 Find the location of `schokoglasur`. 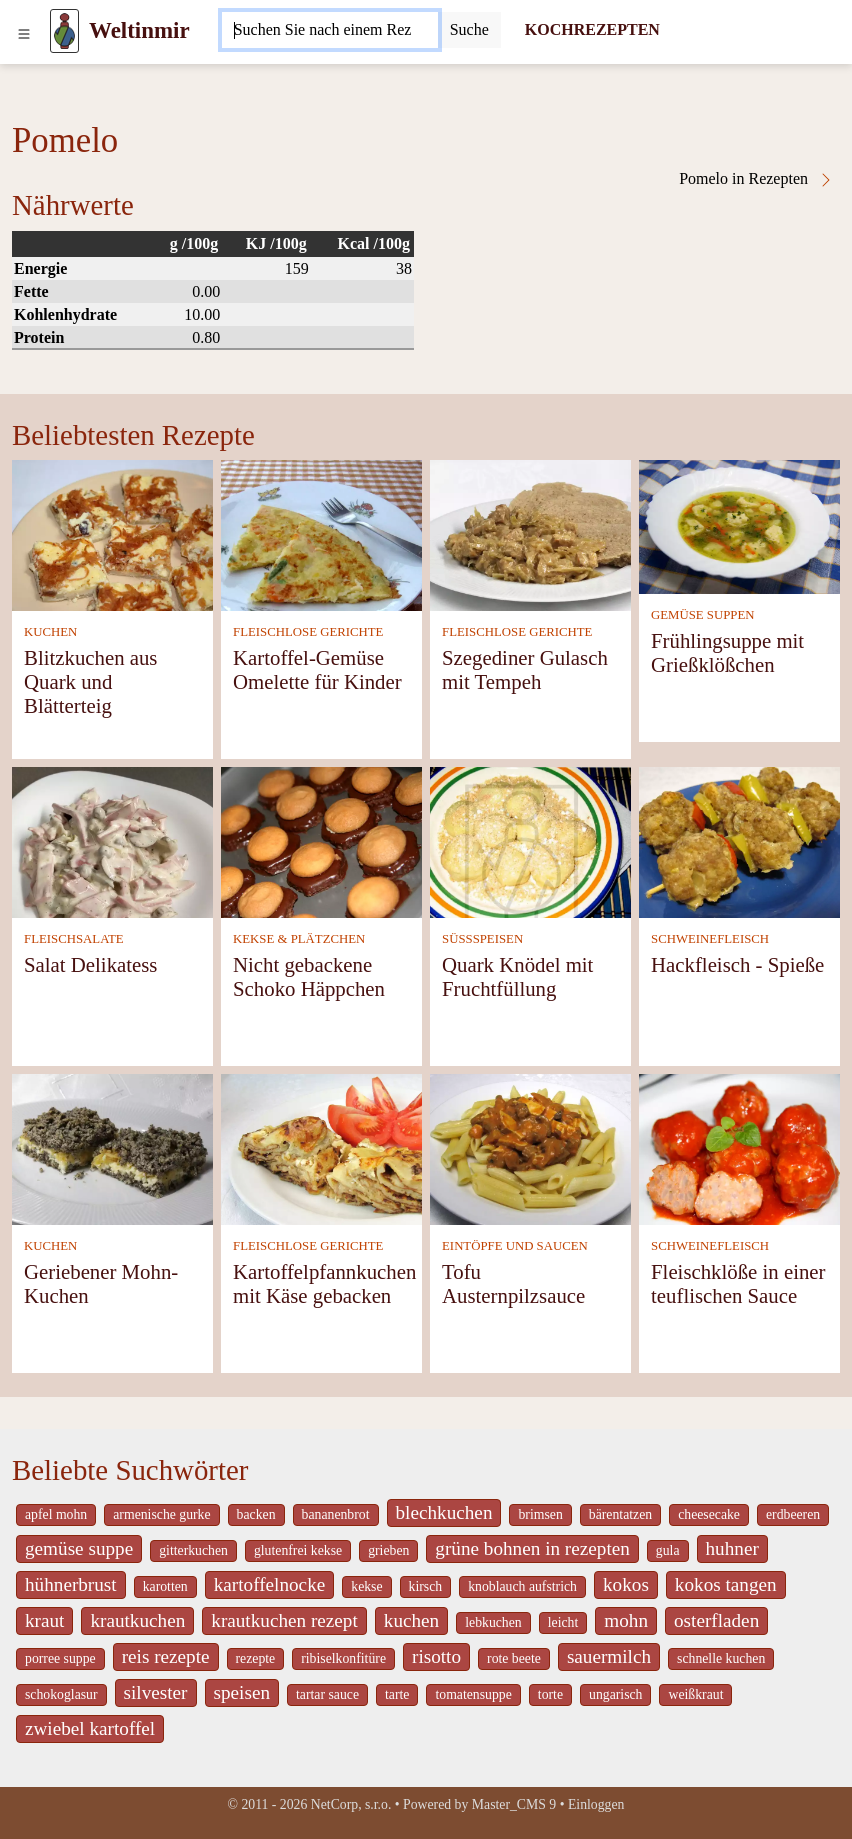

schokoglasur is located at coordinates (61, 1694).